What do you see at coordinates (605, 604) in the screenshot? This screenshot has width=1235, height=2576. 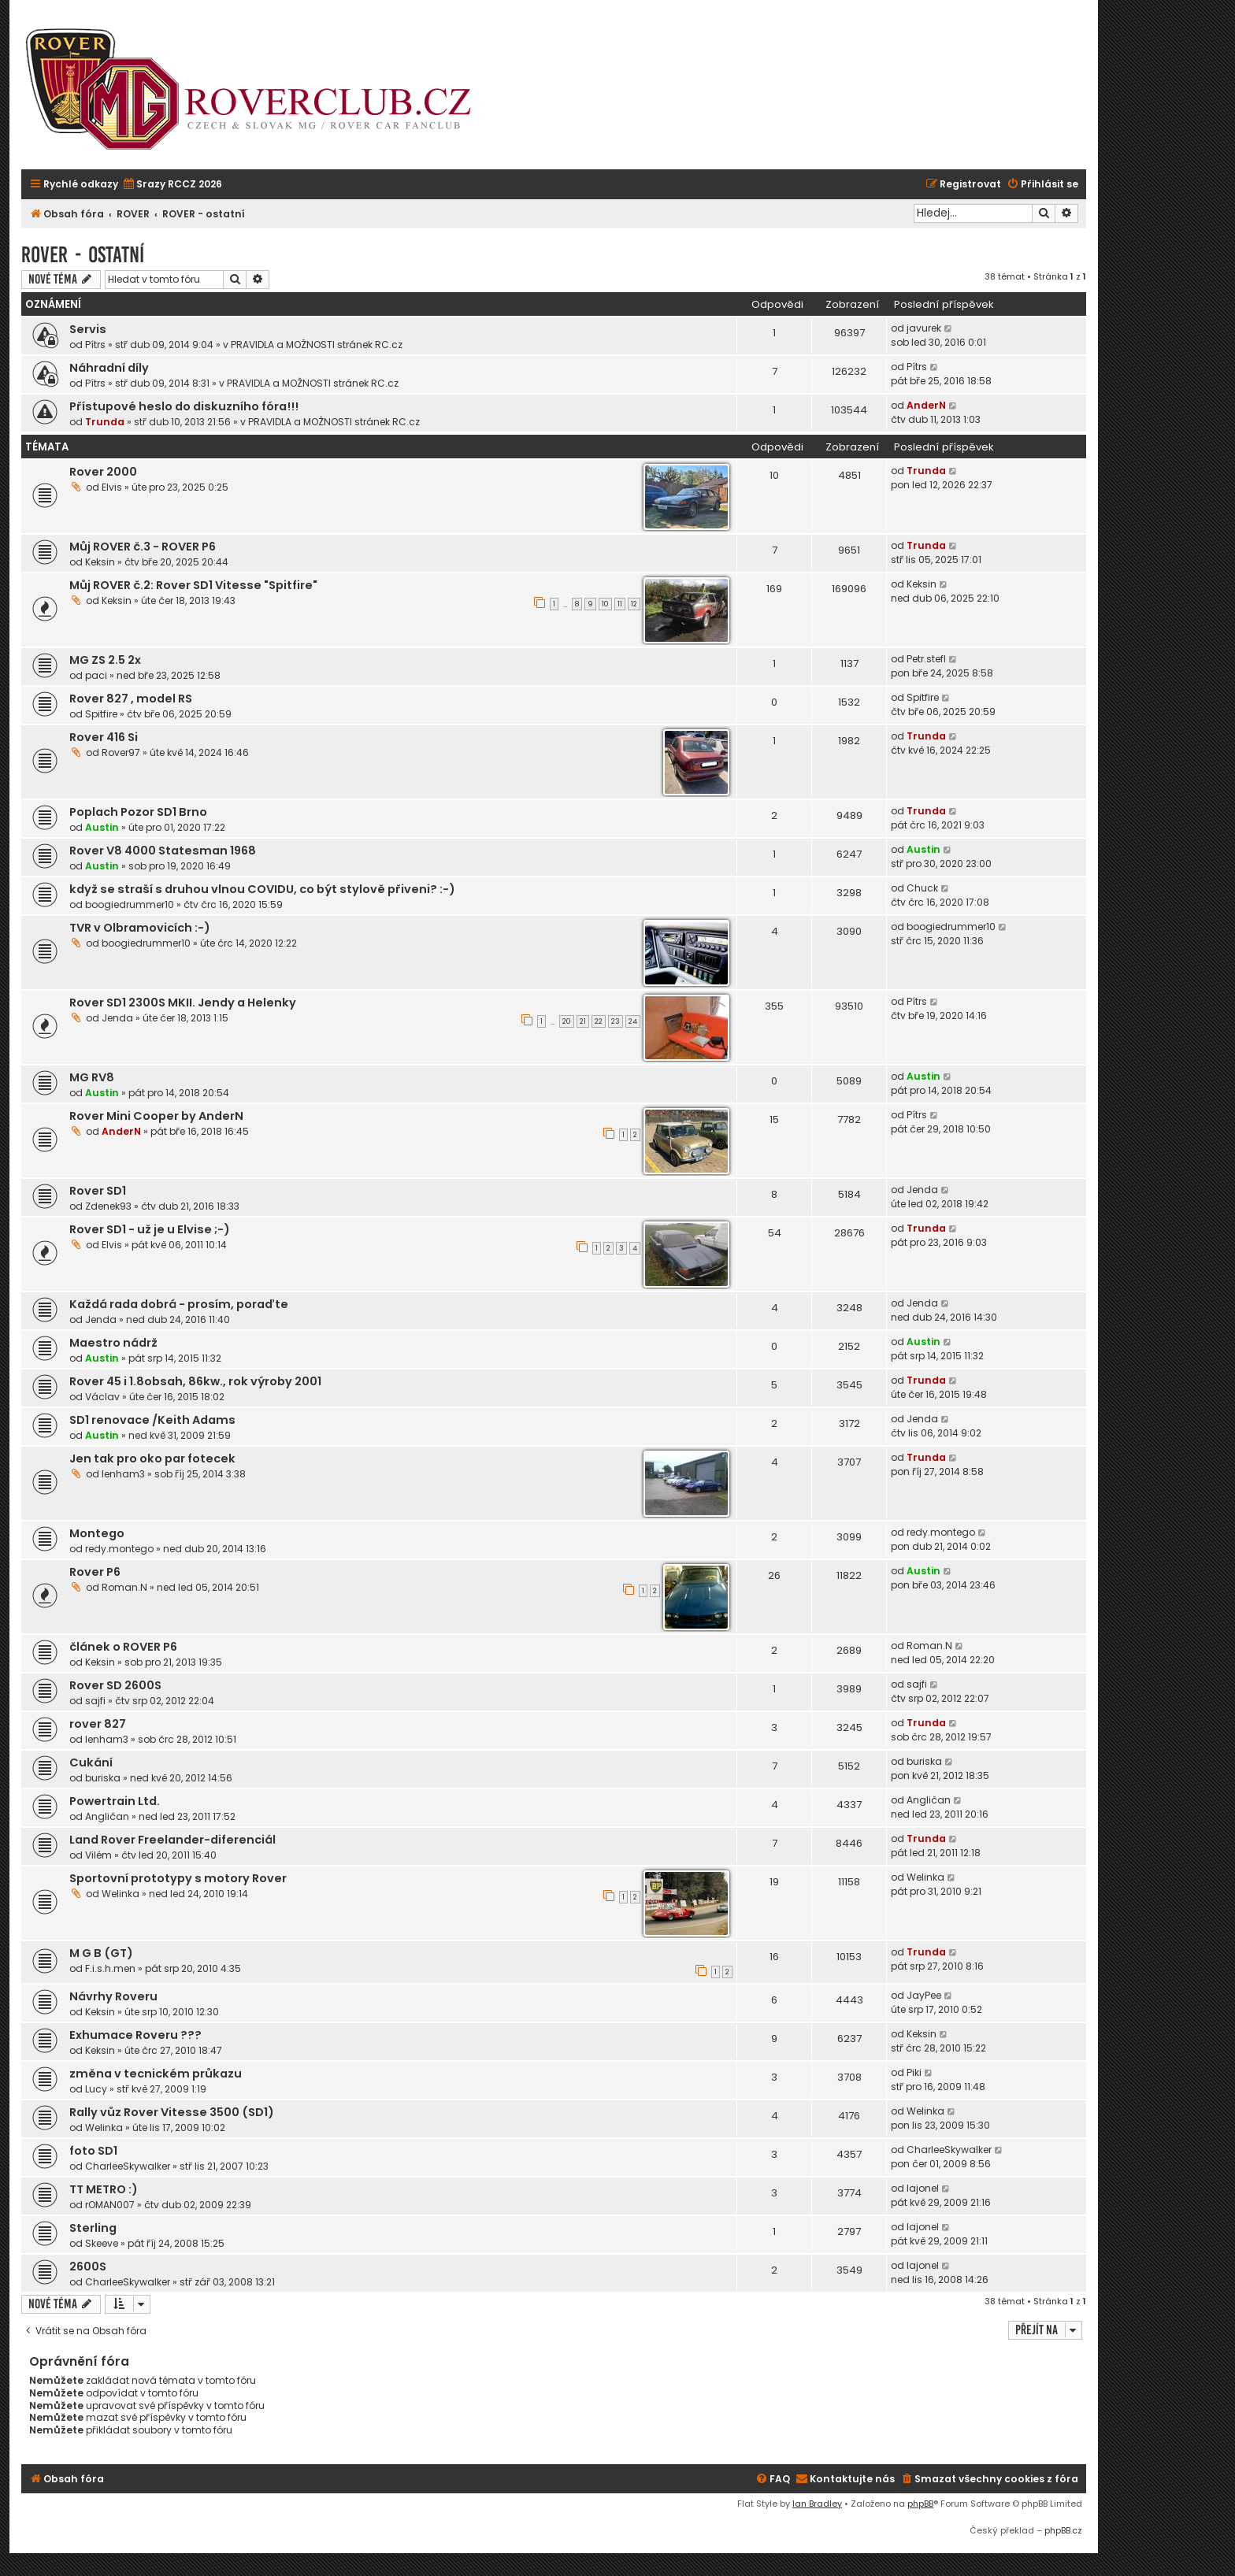 I see `10` at bounding box center [605, 604].